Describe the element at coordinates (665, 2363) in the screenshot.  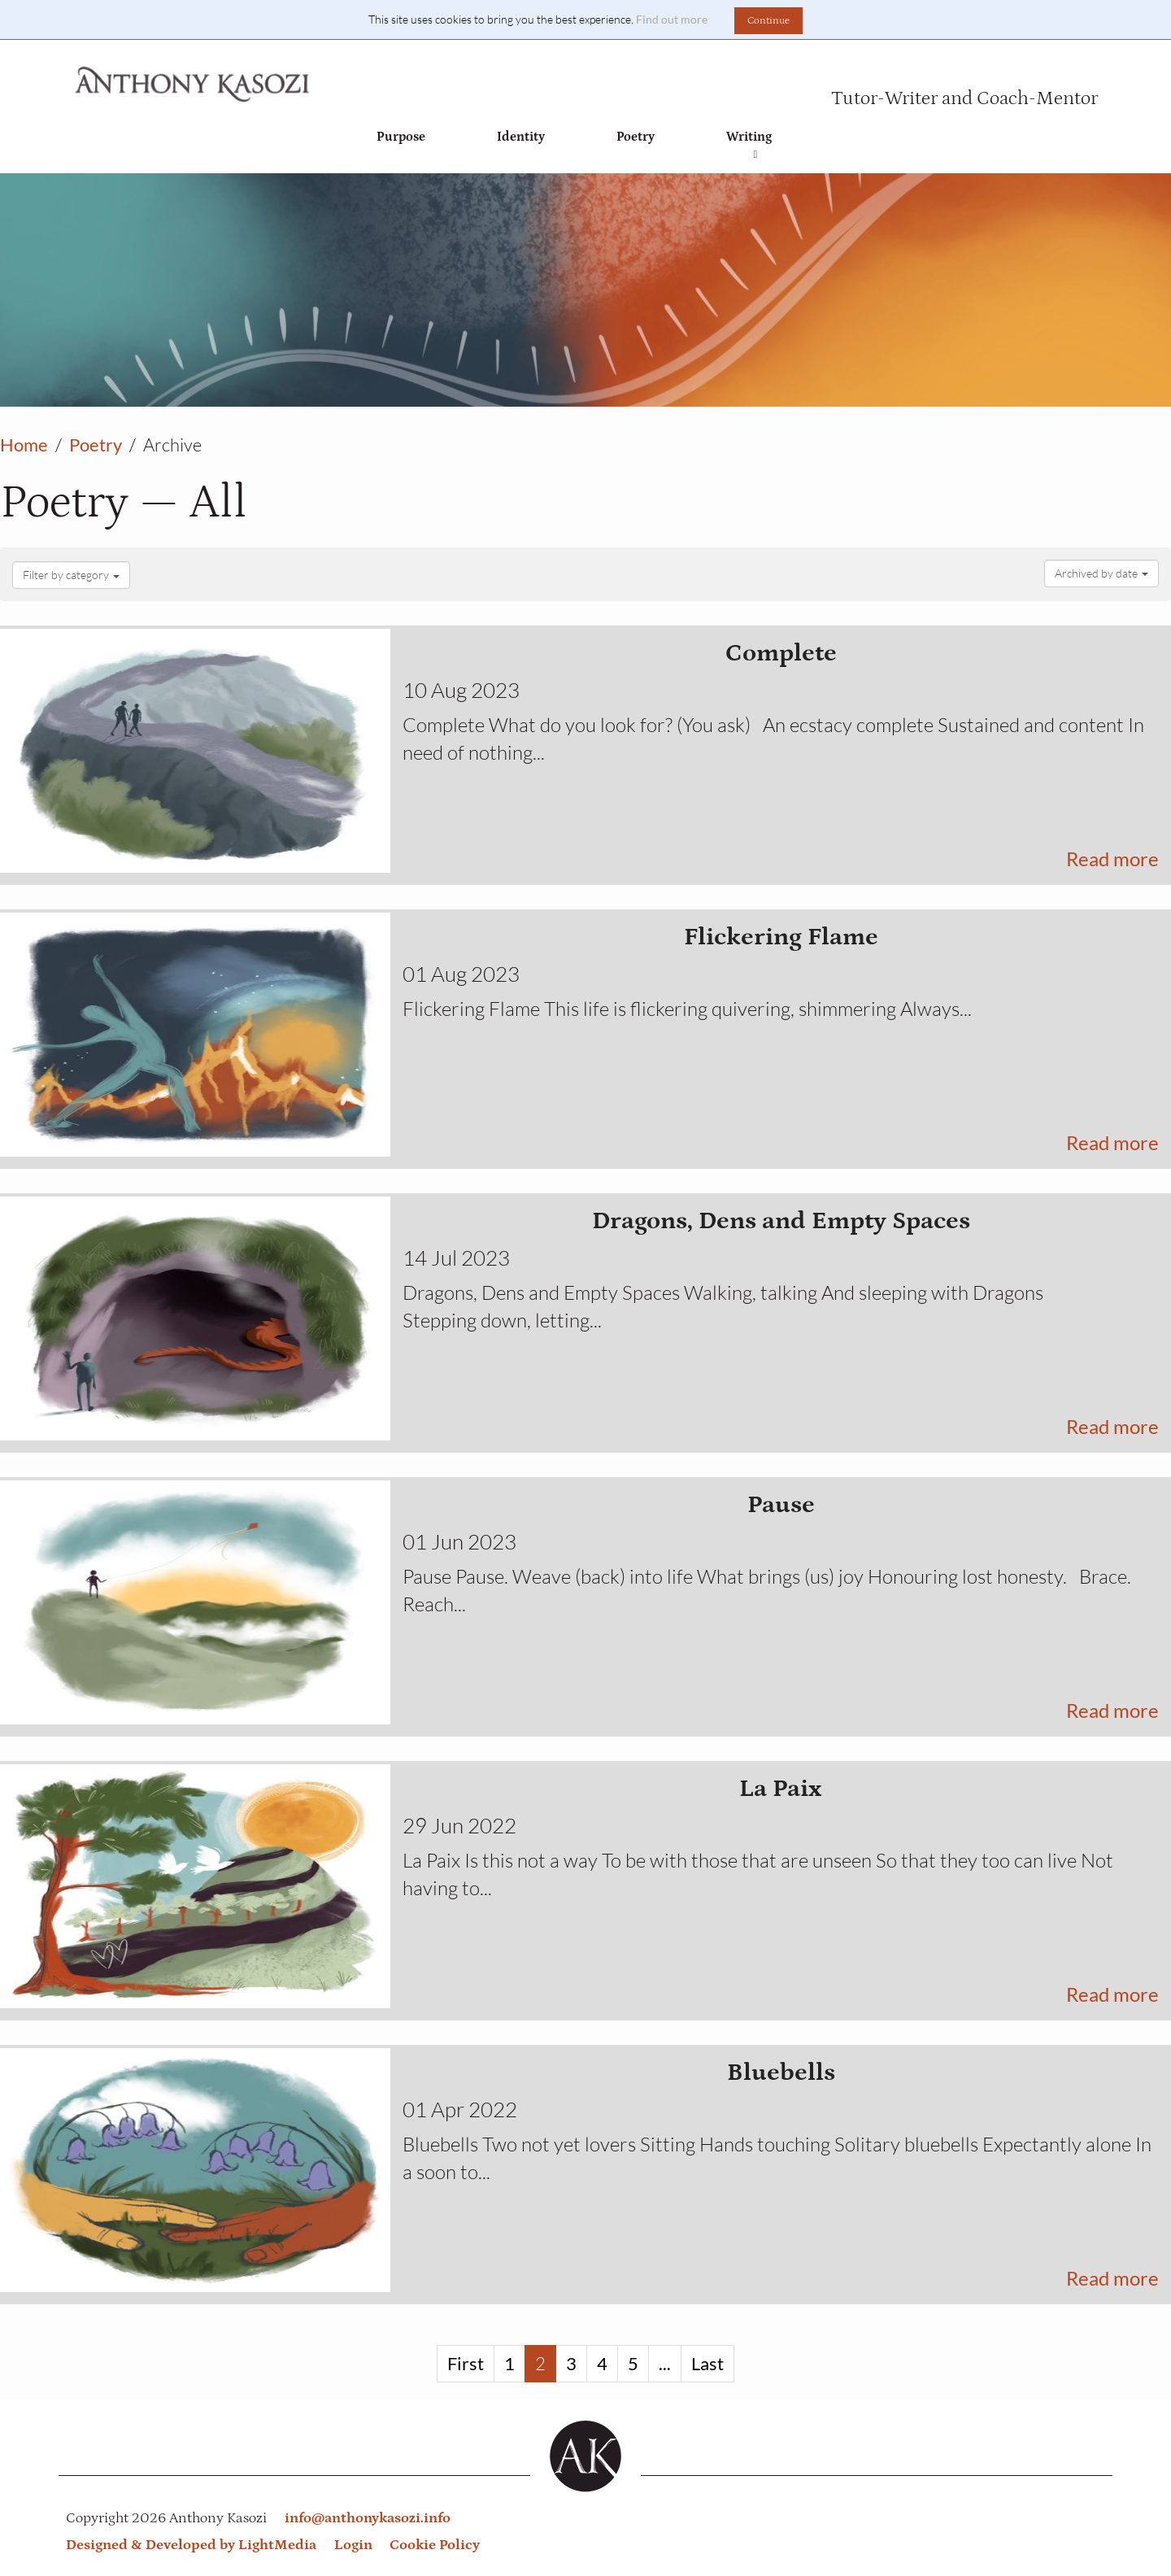
I see `...` at that location.